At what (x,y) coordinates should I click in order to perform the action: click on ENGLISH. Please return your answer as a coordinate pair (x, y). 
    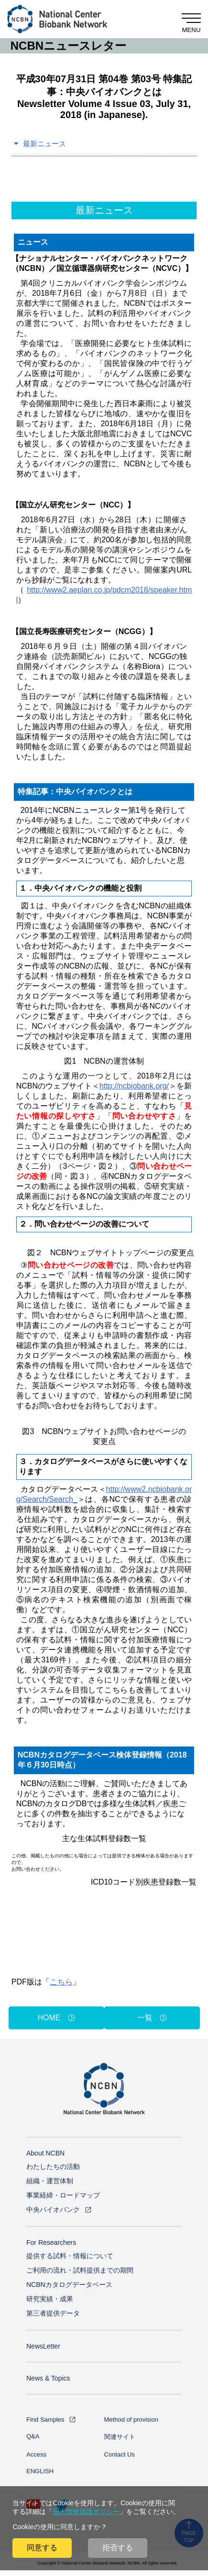
    Looking at the image, I should click on (40, 2471).